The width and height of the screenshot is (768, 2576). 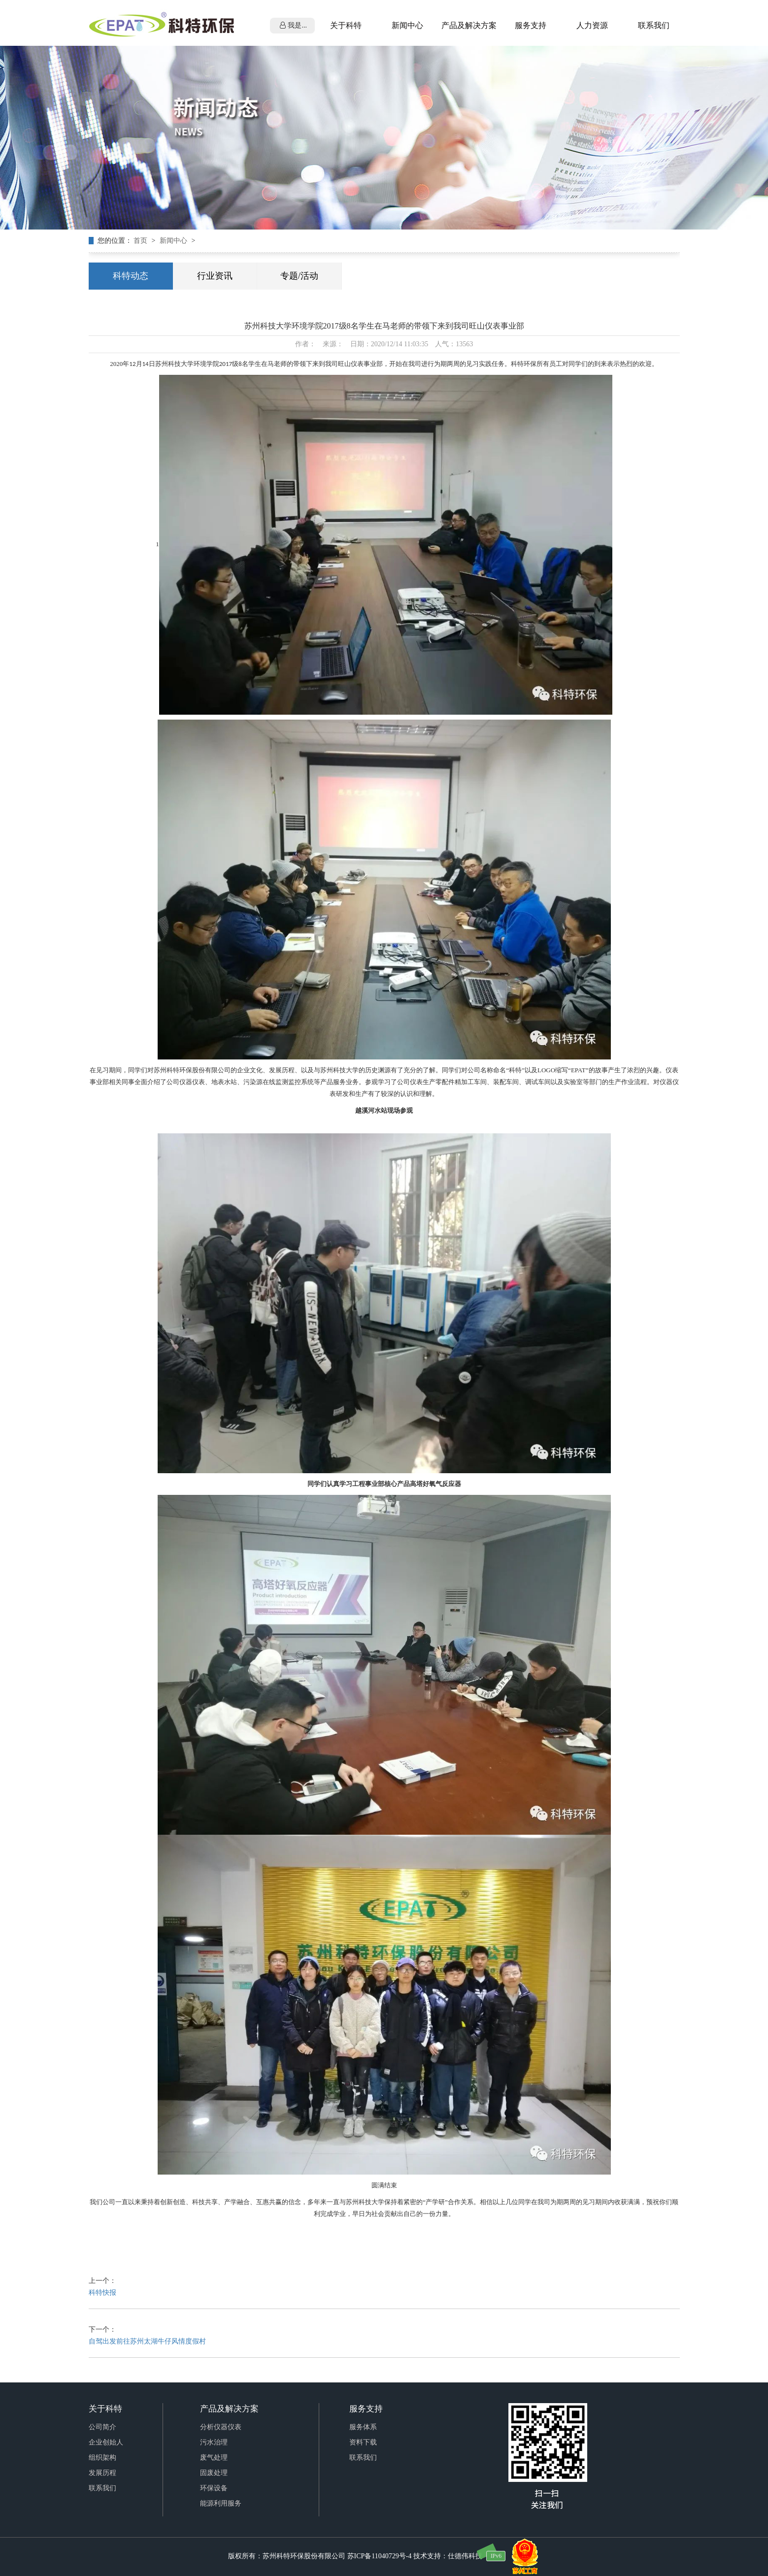 What do you see at coordinates (379, 2556) in the screenshot?
I see `苏ICP备11040729号-4` at bounding box center [379, 2556].